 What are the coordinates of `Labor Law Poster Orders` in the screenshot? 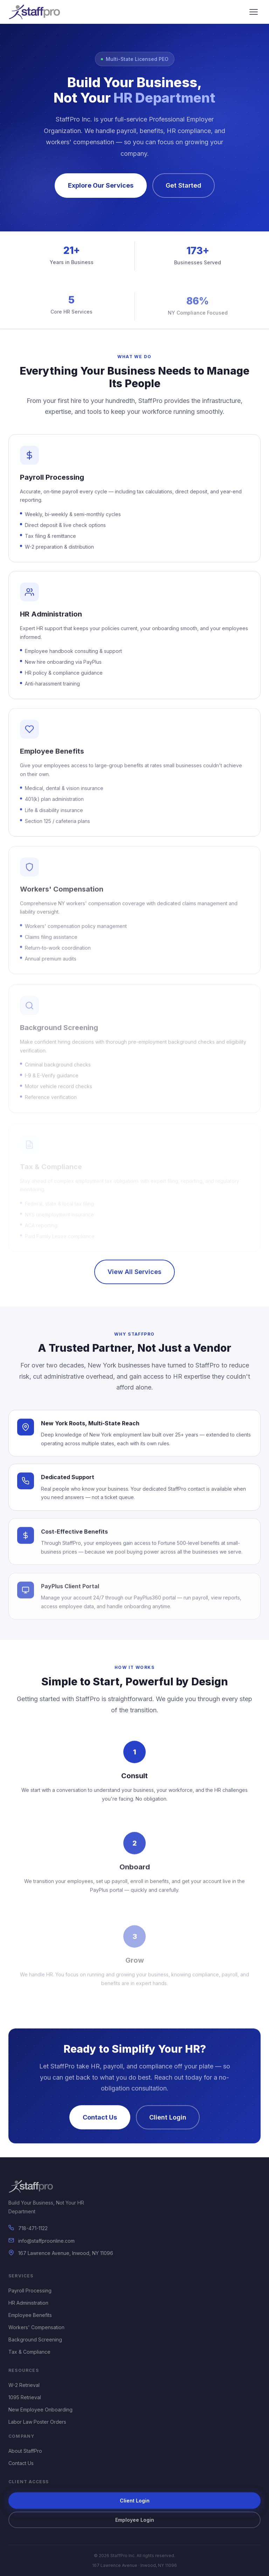 It's located at (37, 2422).